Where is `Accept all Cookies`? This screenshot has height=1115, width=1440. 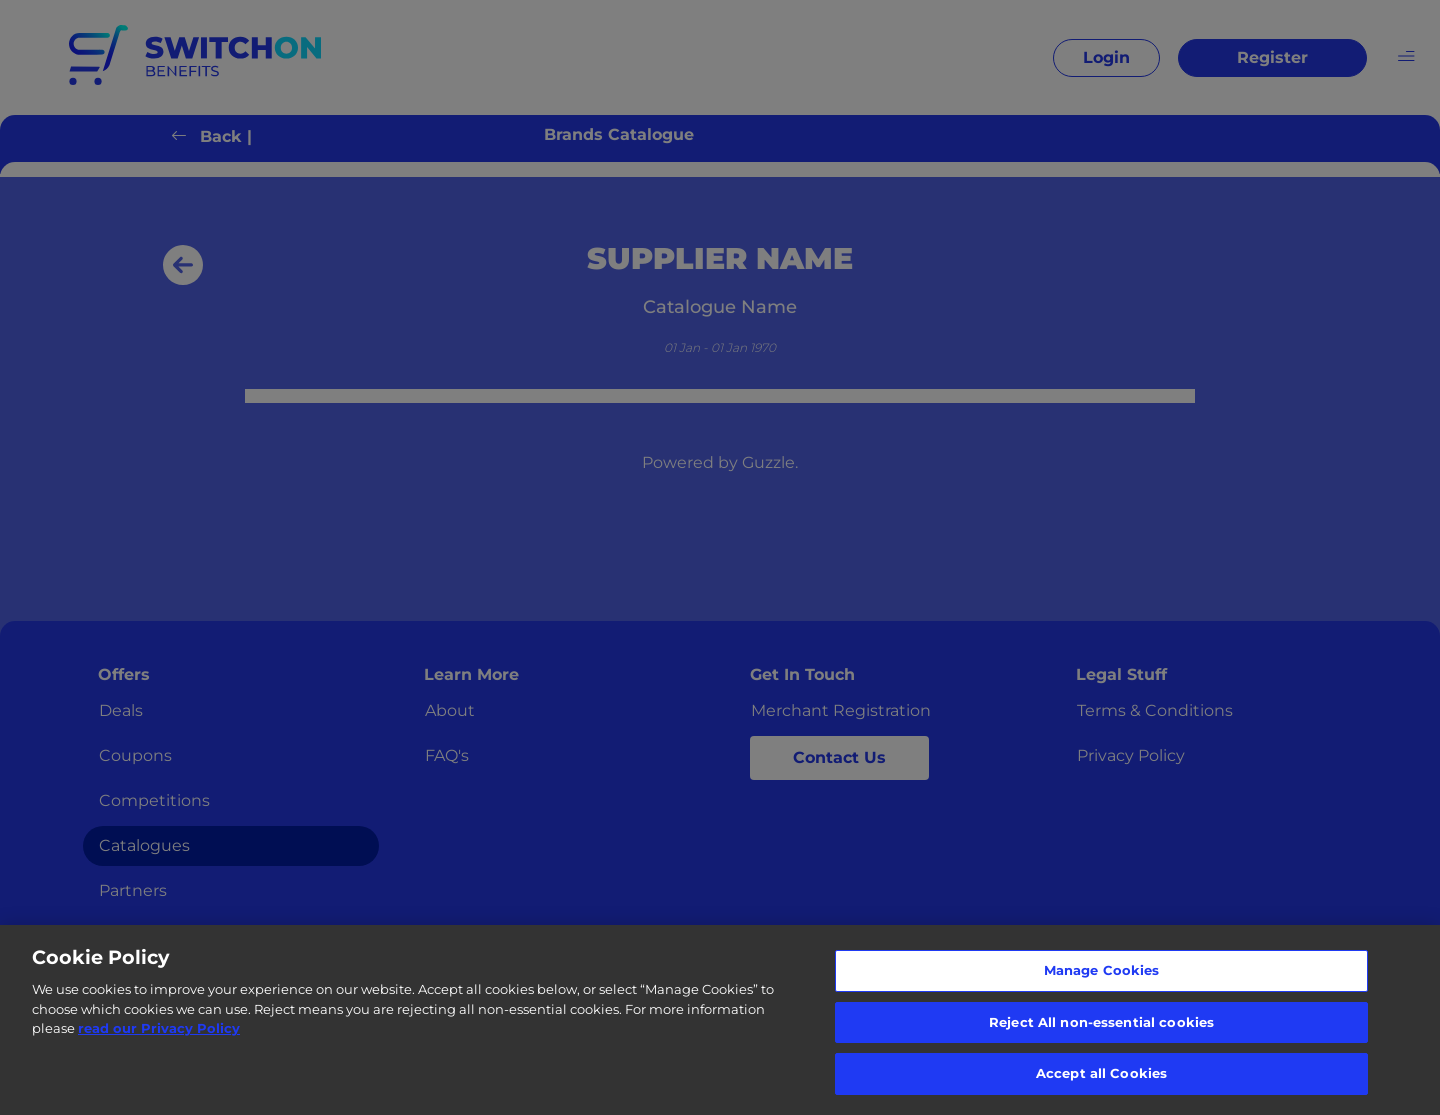 Accept all Cookies is located at coordinates (1101, 1073).